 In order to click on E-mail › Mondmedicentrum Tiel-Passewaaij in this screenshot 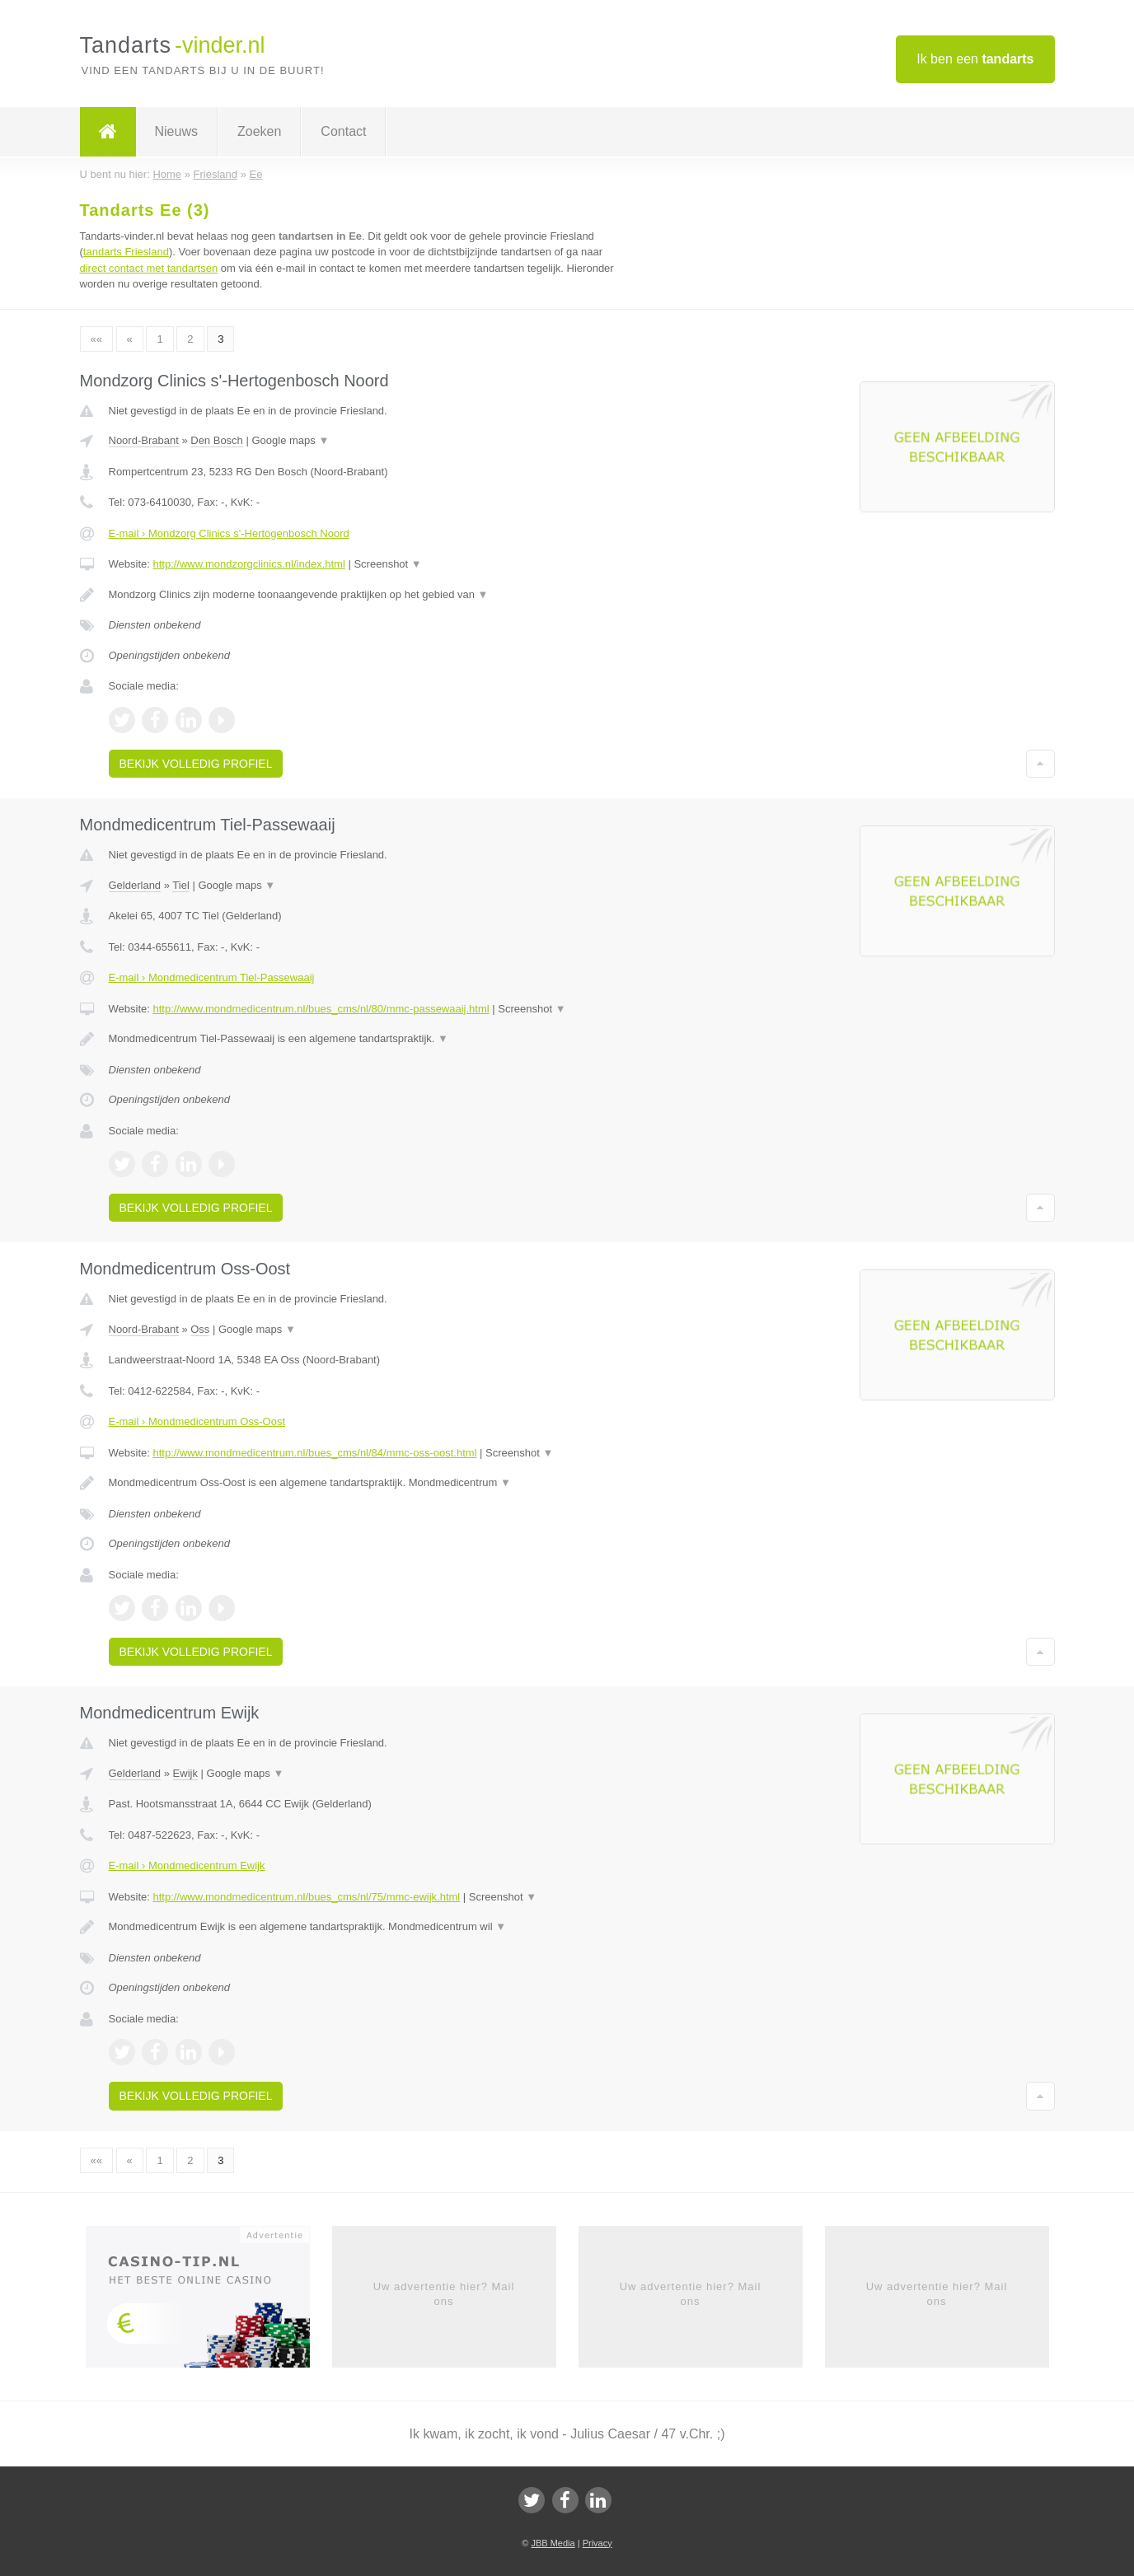, I will do `click(212, 977)`.